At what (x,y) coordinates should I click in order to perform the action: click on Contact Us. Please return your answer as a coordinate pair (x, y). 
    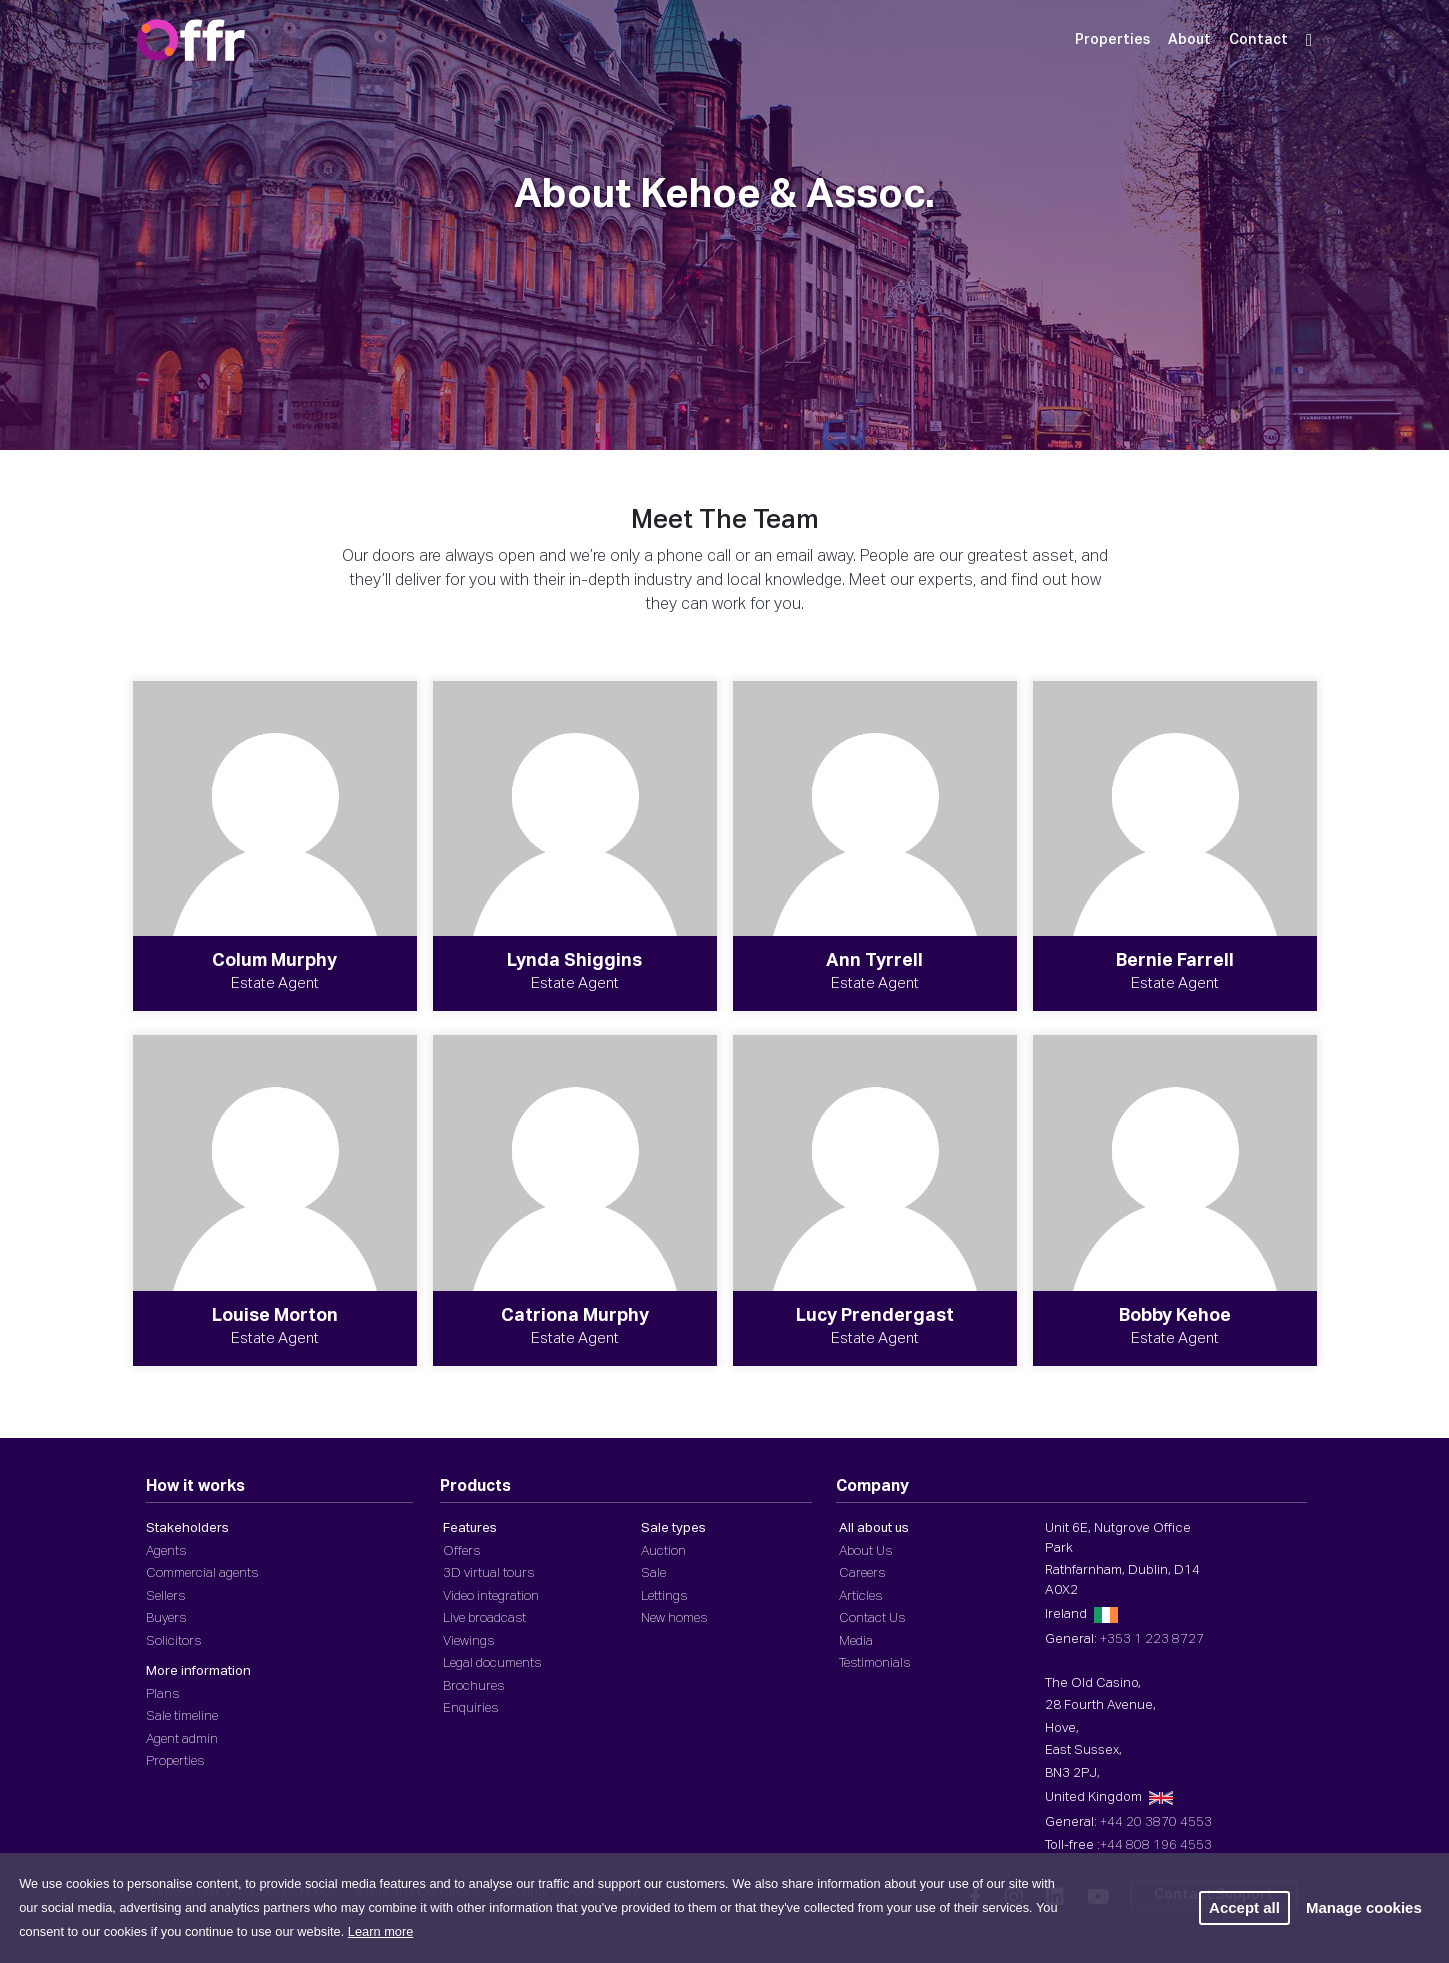
    Looking at the image, I should click on (872, 1618).